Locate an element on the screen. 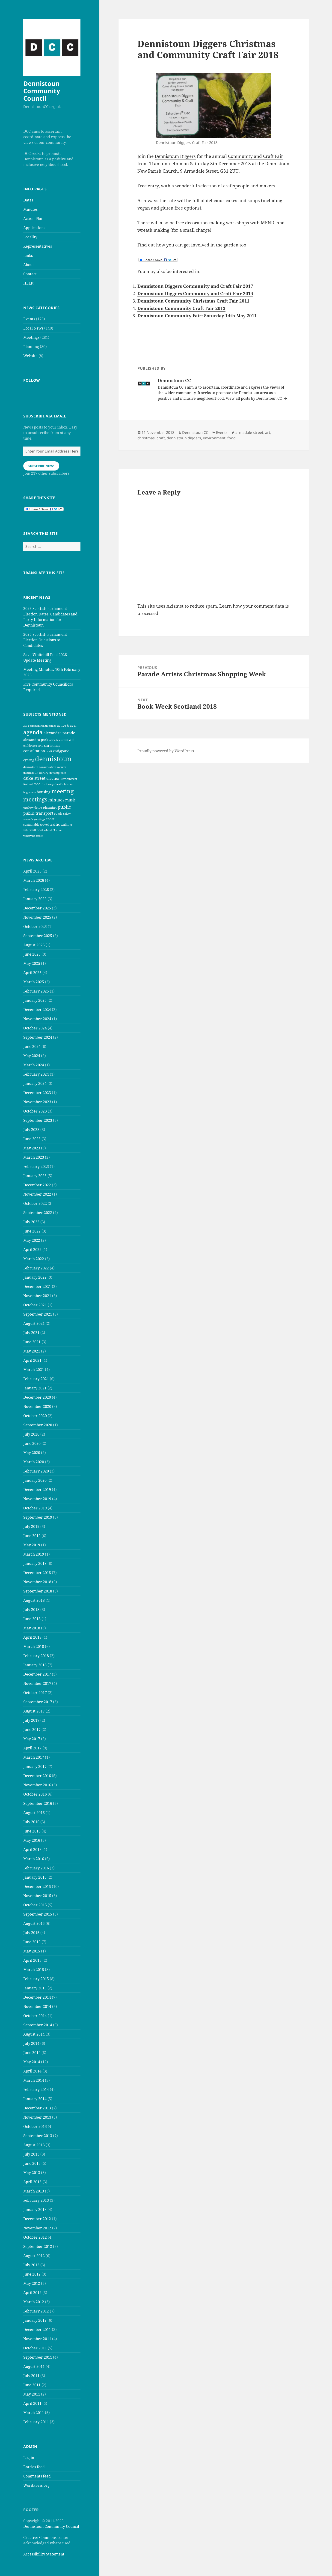  October 2023 is located at coordinates (35, 1111).